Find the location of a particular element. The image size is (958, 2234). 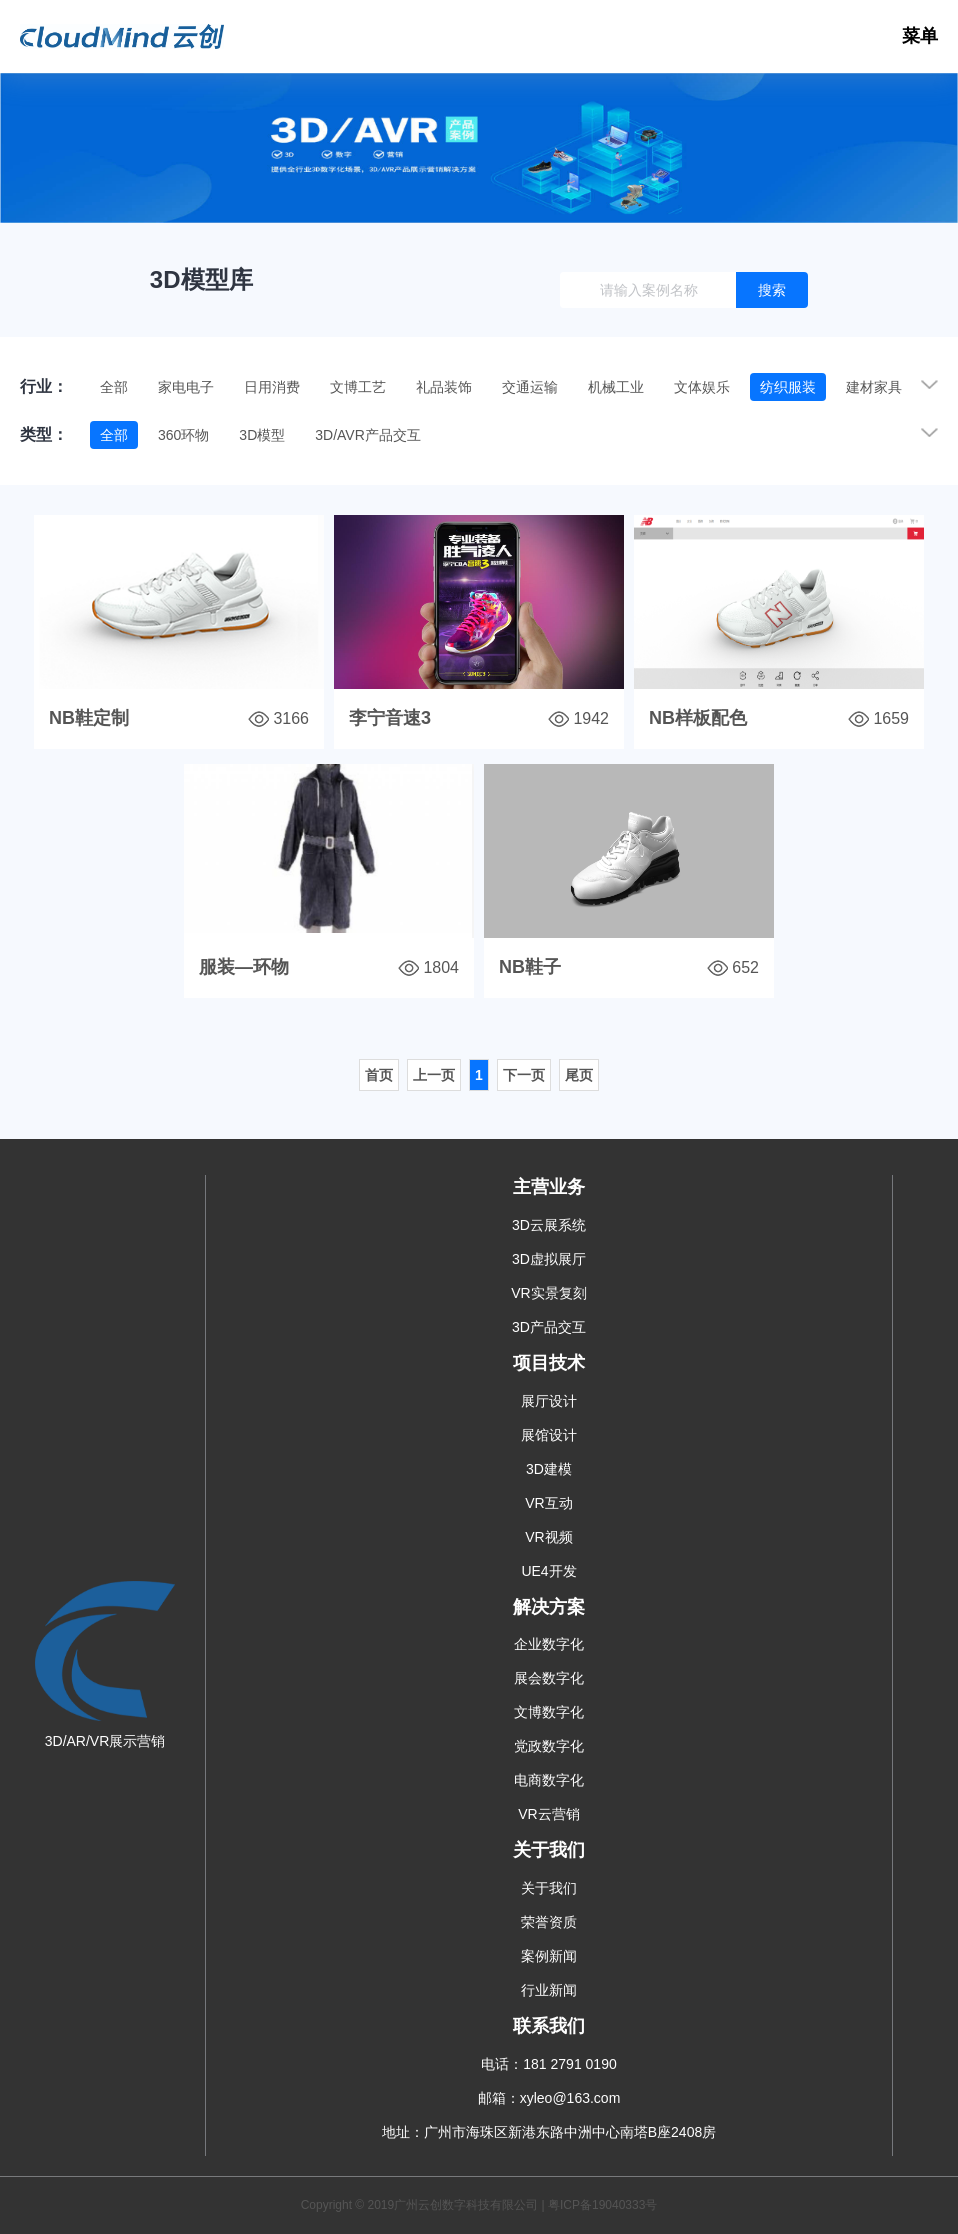

3D/AVR产品交互 is located at coordinates (368, 435).